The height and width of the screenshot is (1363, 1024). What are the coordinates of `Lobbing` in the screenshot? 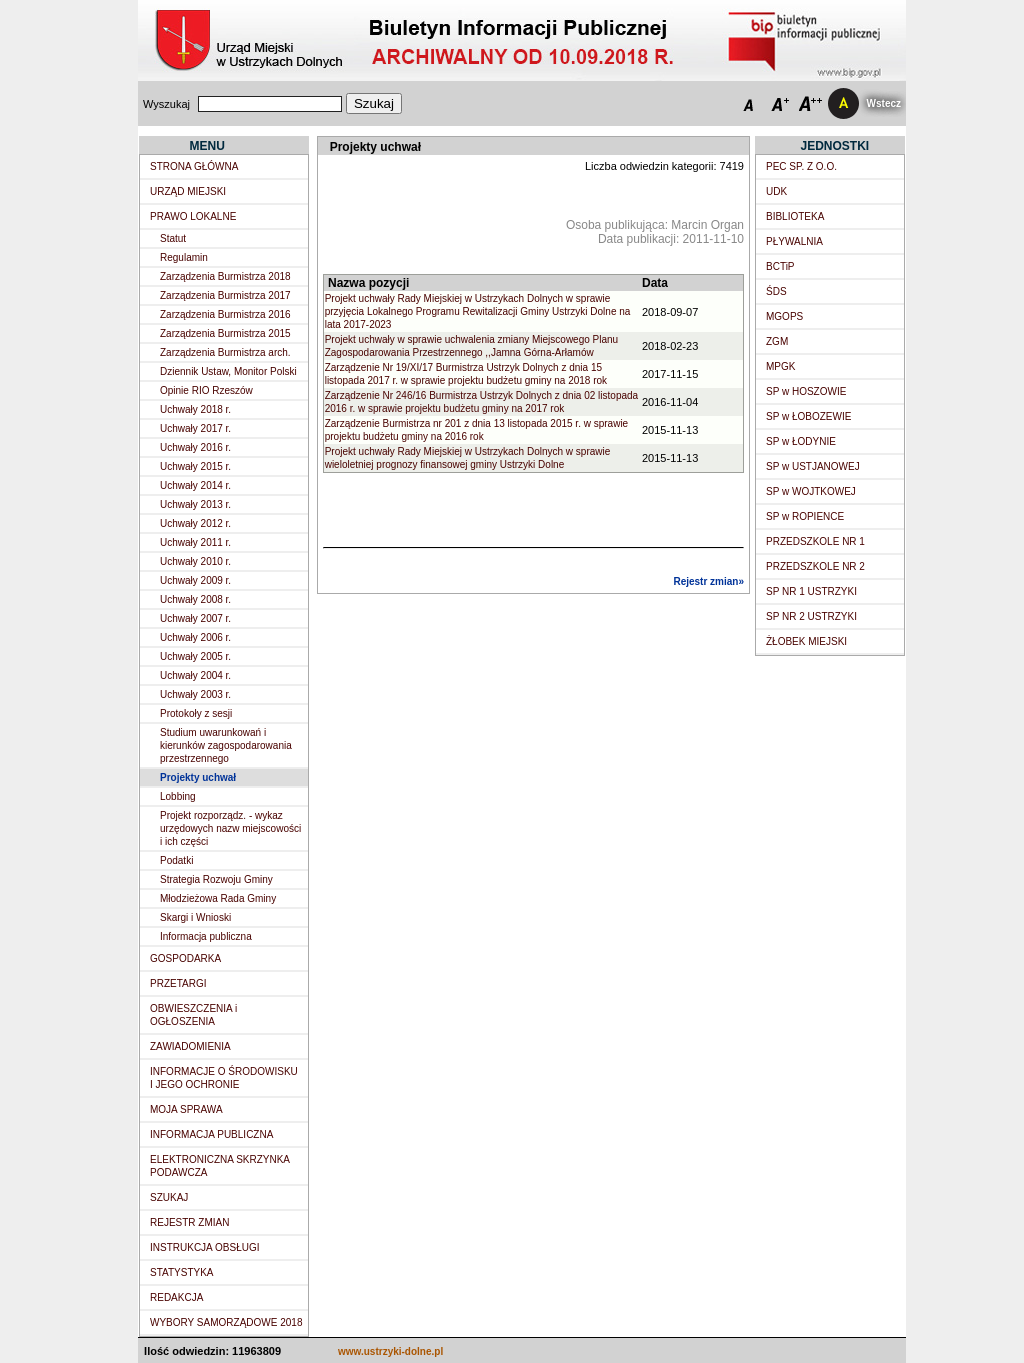 It's located at (178, 796).